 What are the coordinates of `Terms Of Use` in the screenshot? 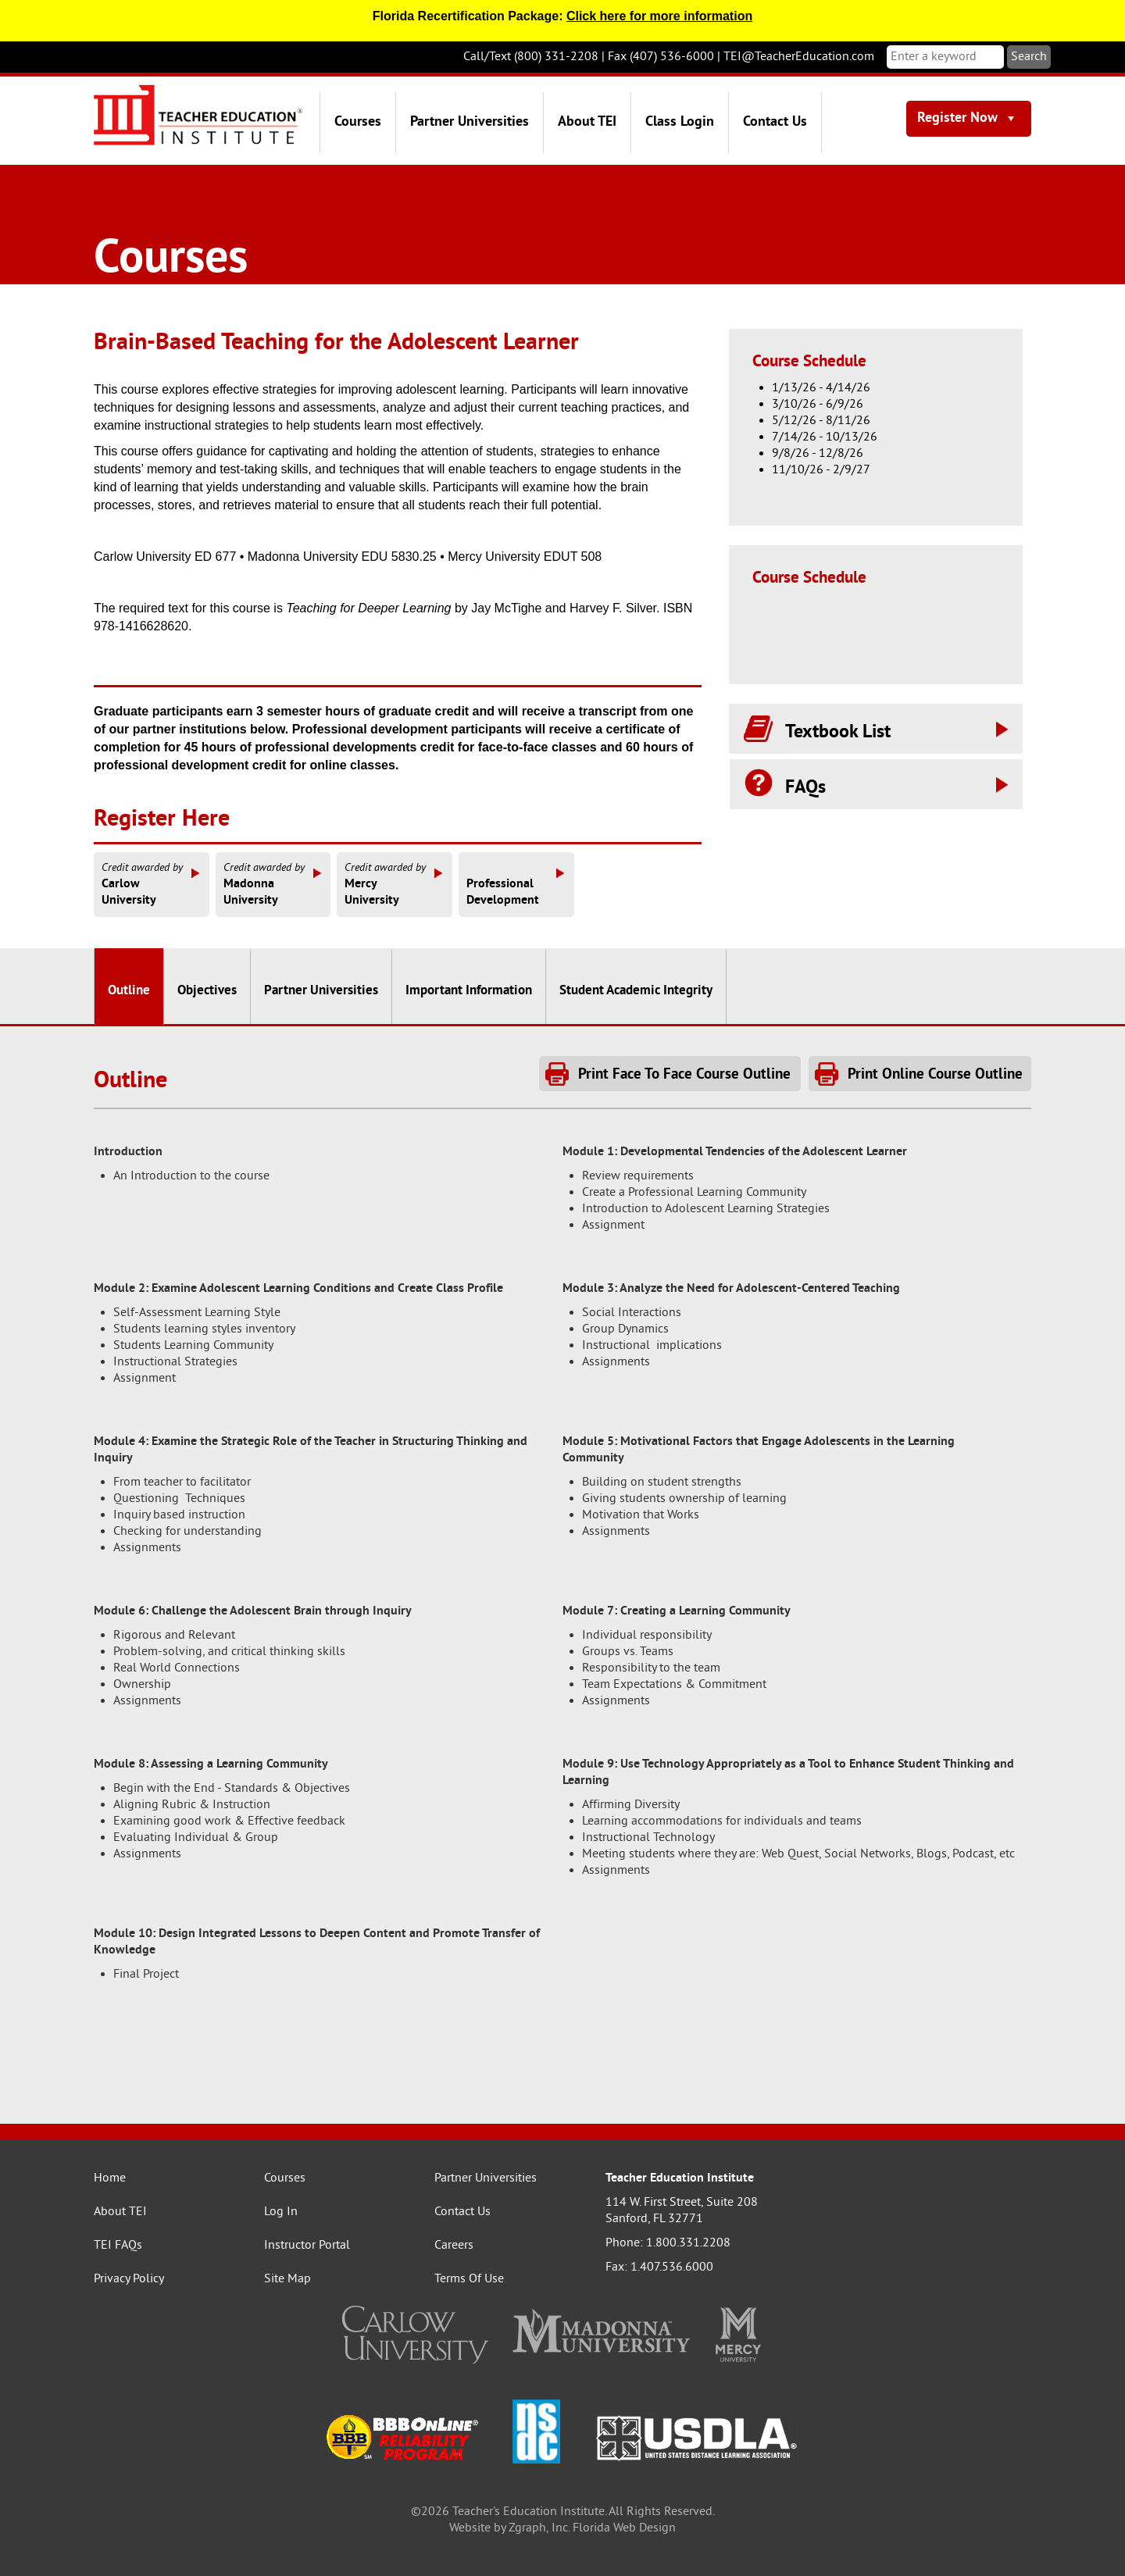 It's located at (469, 2279).